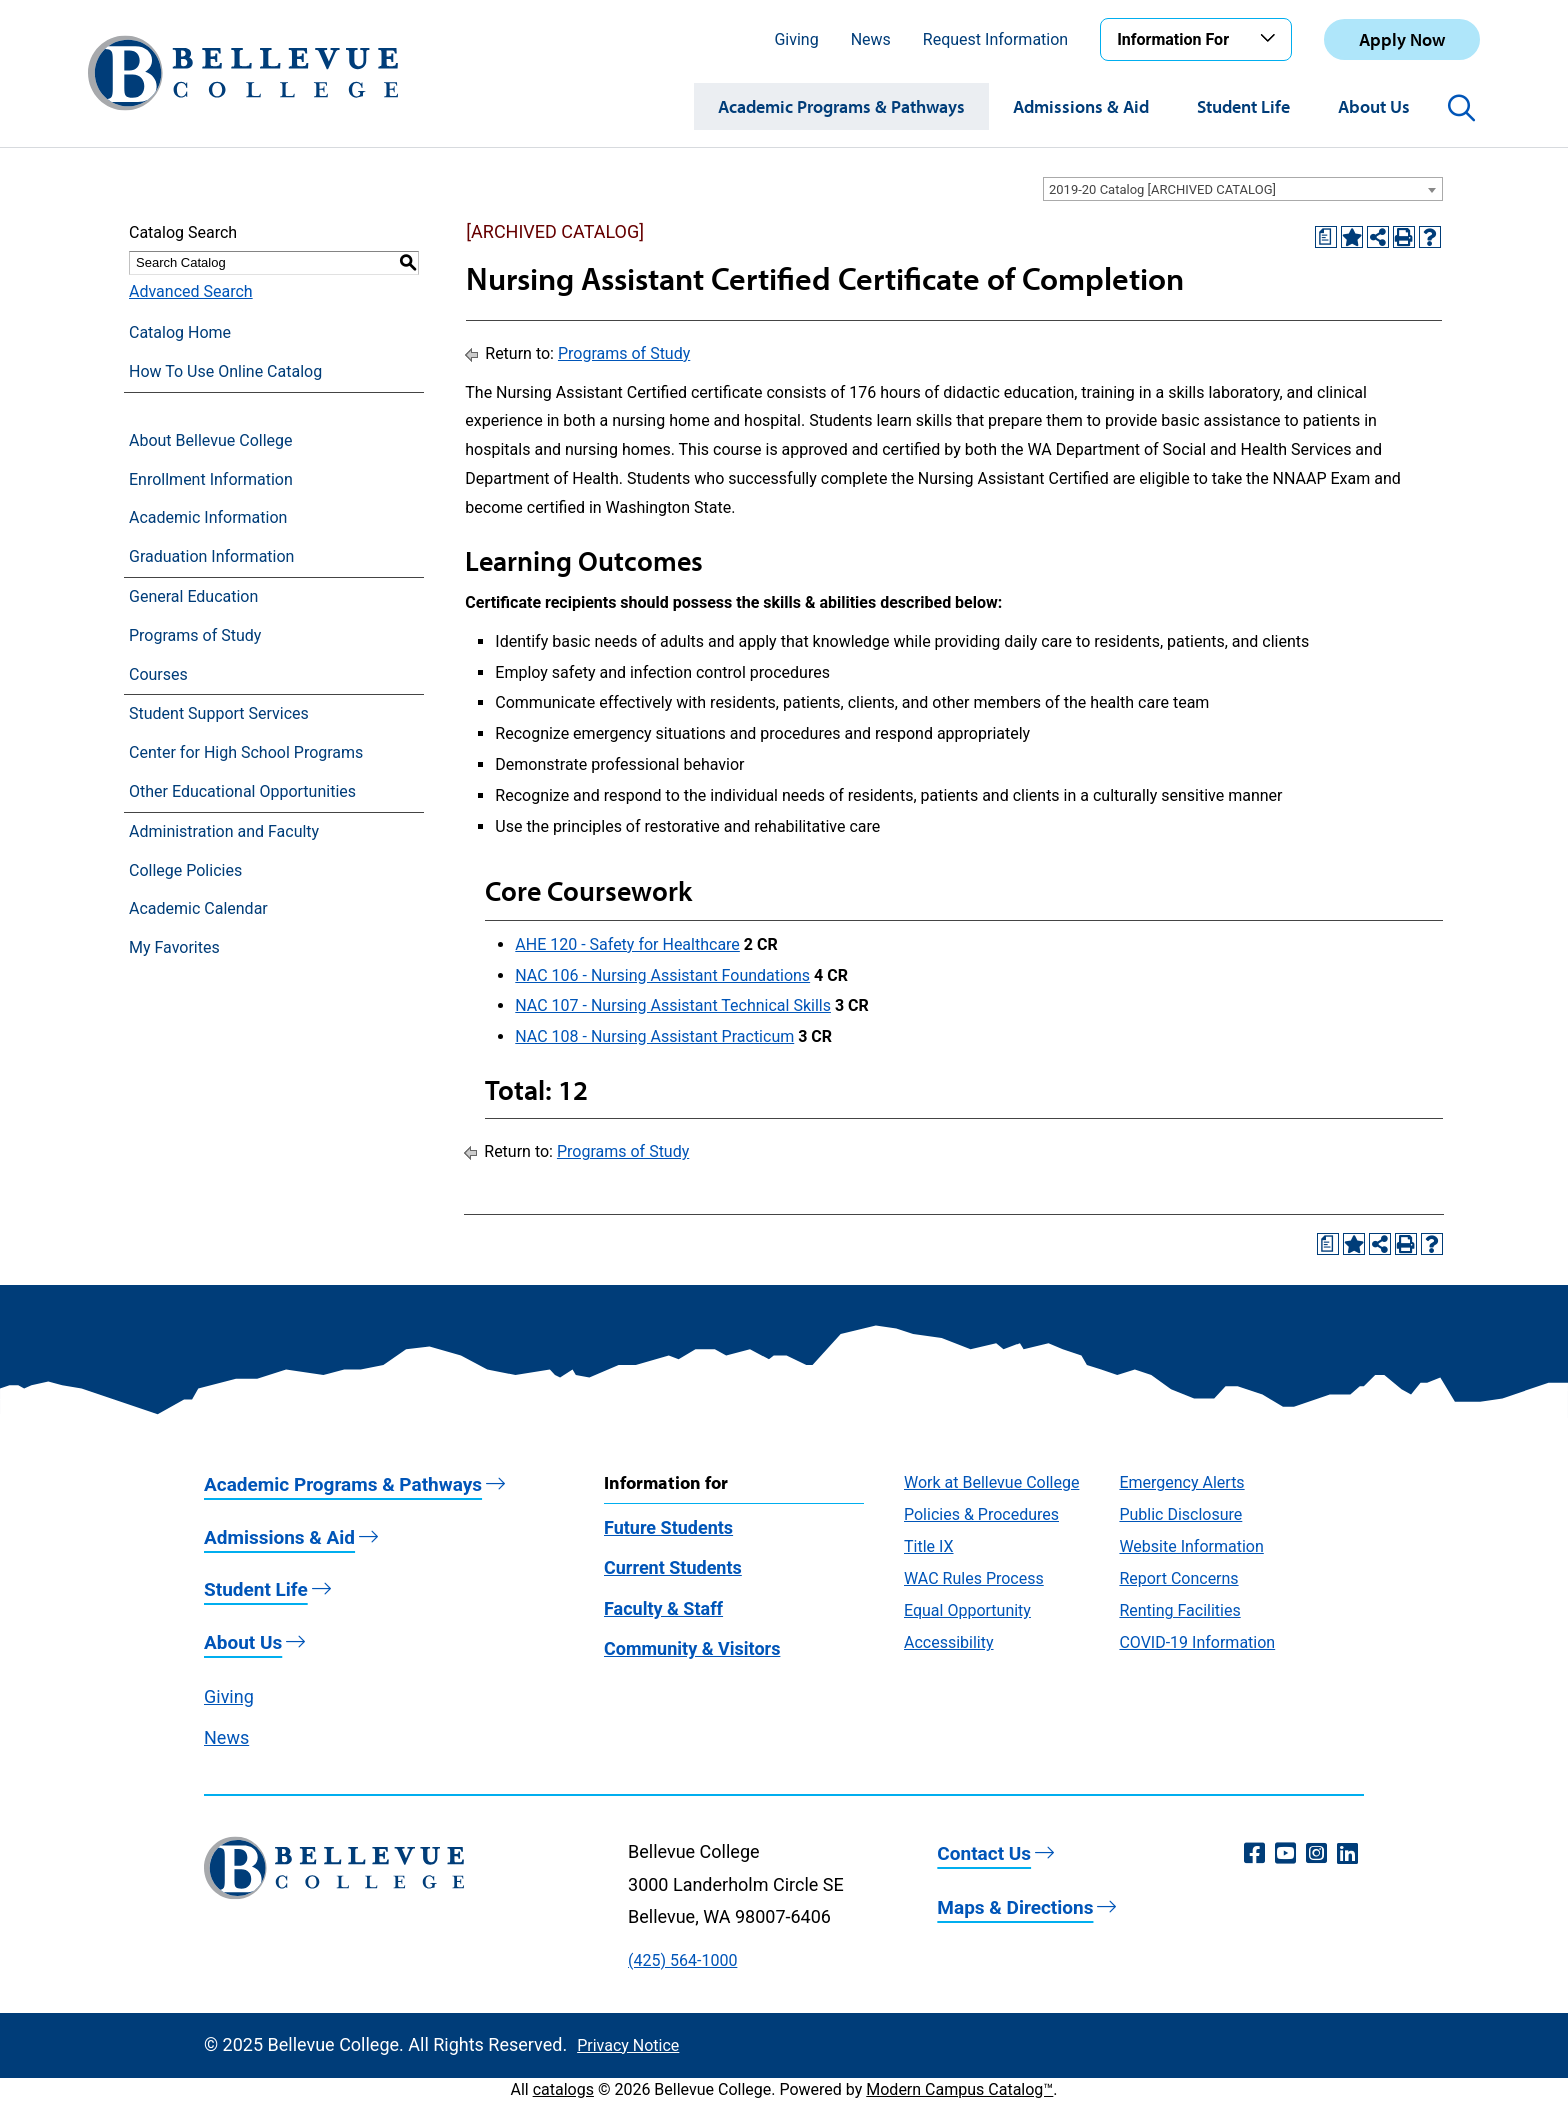 The height and width of the screenshot is (2102, 1568). Describe the element at coordinates (193, 596) in the screenshot. I see `General Education` at that location.